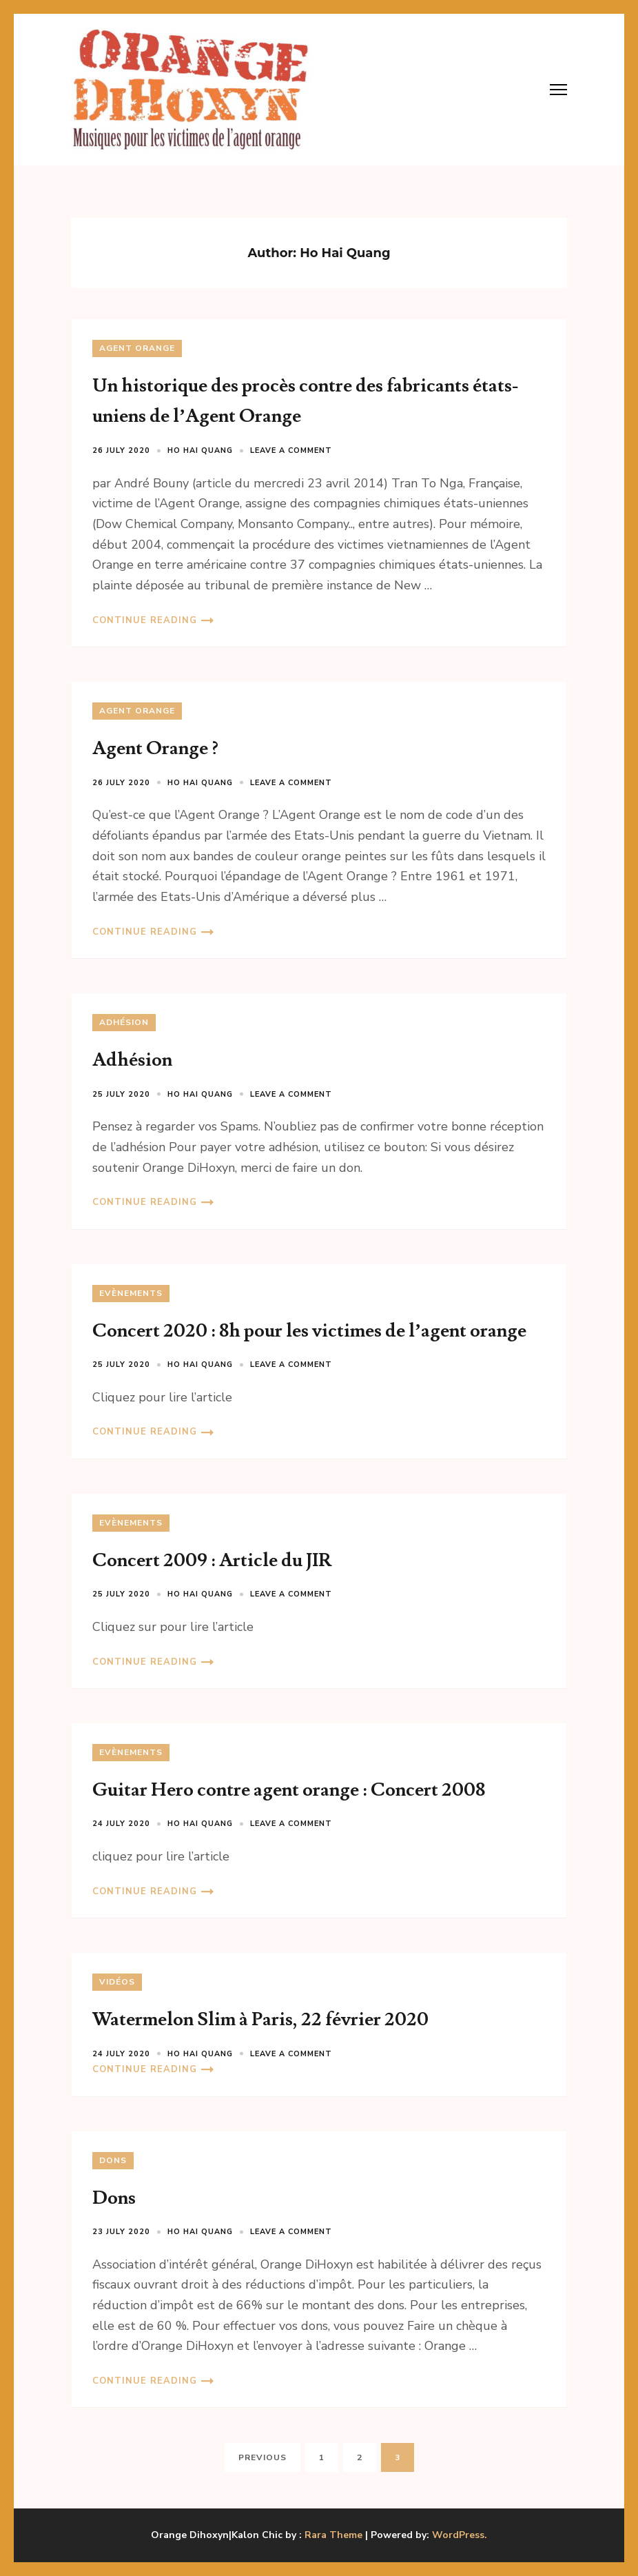 The image size is (638, 2576). I want to click on Concert 2009 : Article du JIR, so click(211, 1560).